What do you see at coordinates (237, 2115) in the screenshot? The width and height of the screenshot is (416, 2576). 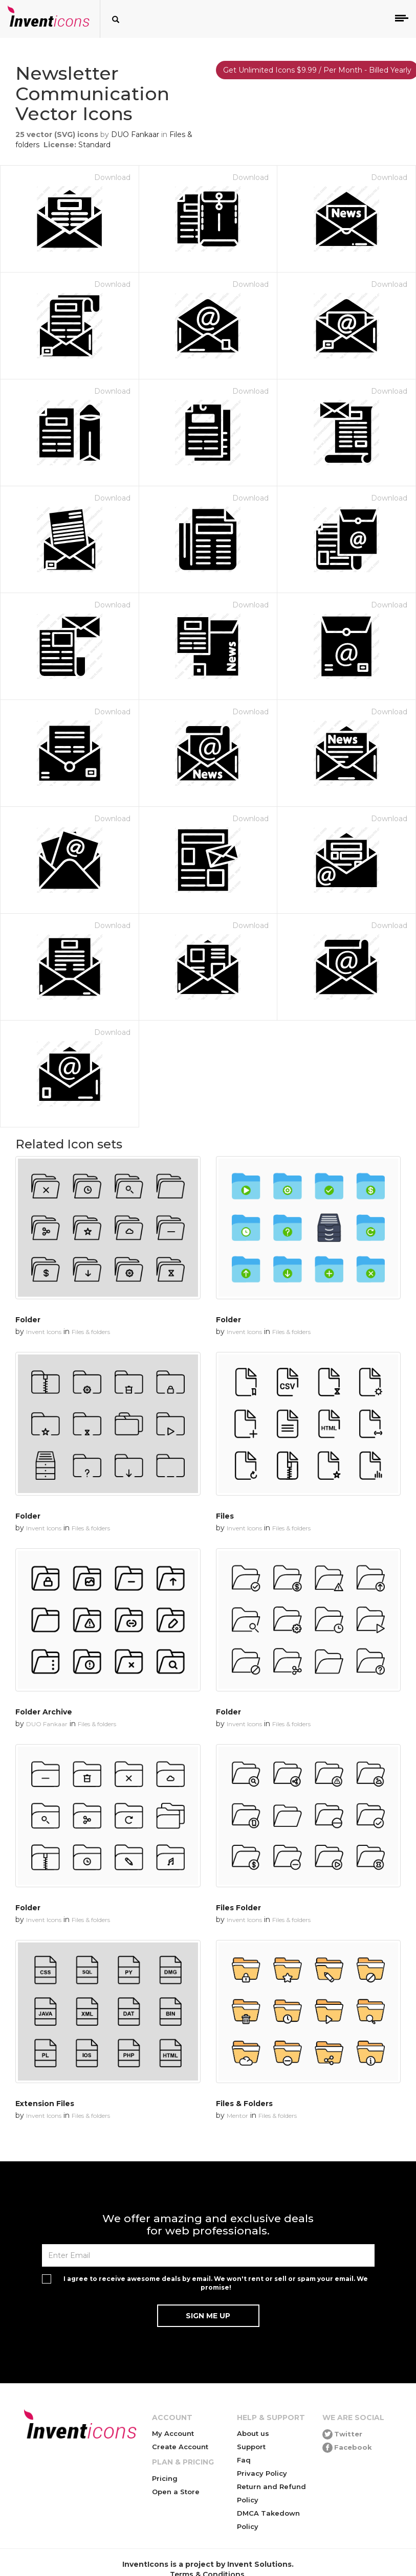 I see `Mentor` at bounding box center [237, 2115].